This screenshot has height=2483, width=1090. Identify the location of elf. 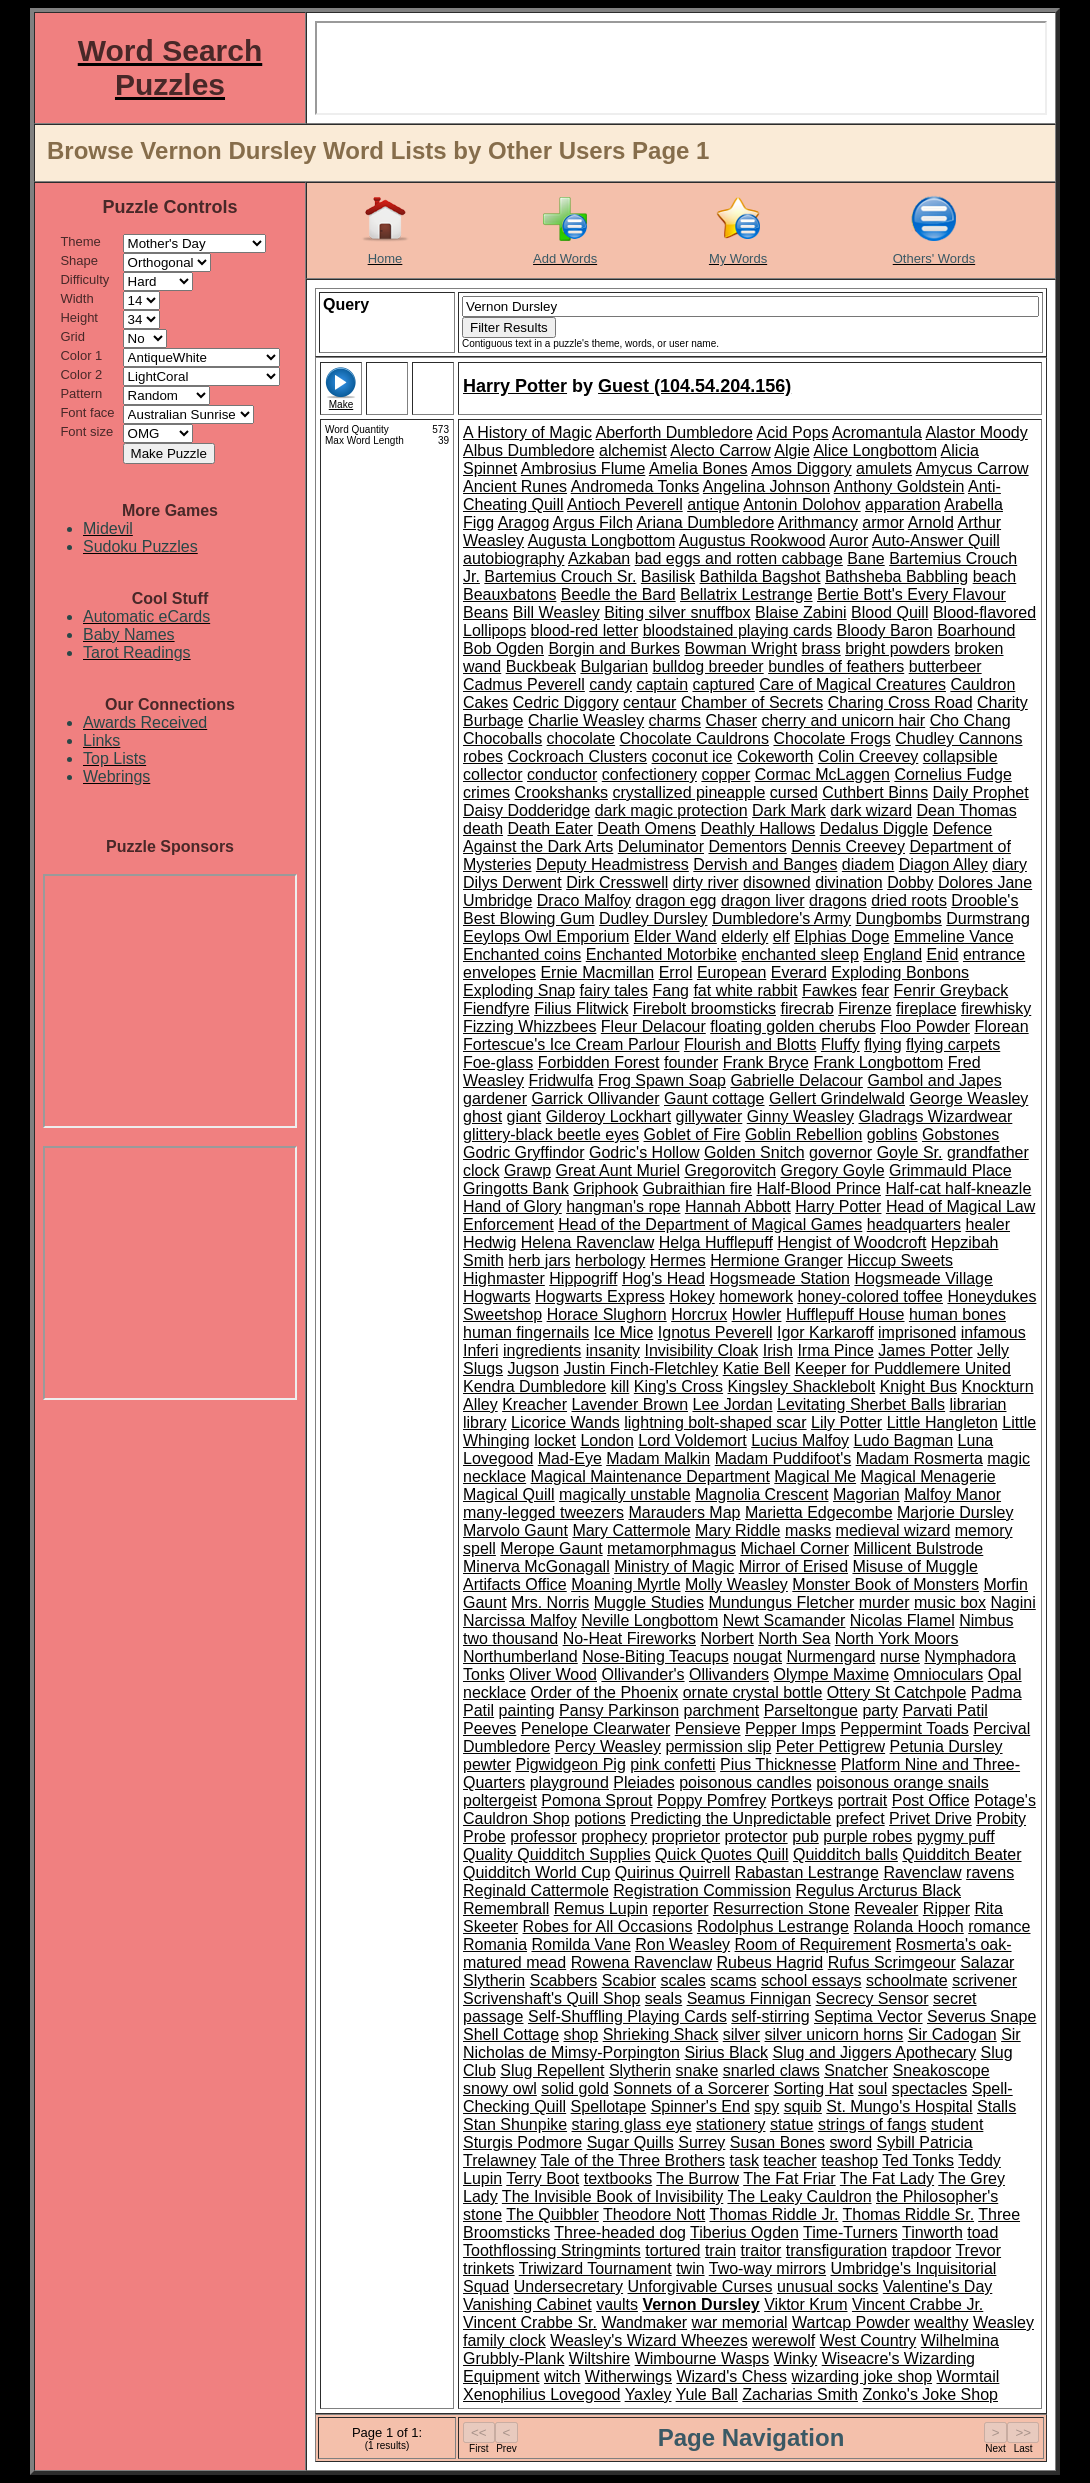
(781, 936).